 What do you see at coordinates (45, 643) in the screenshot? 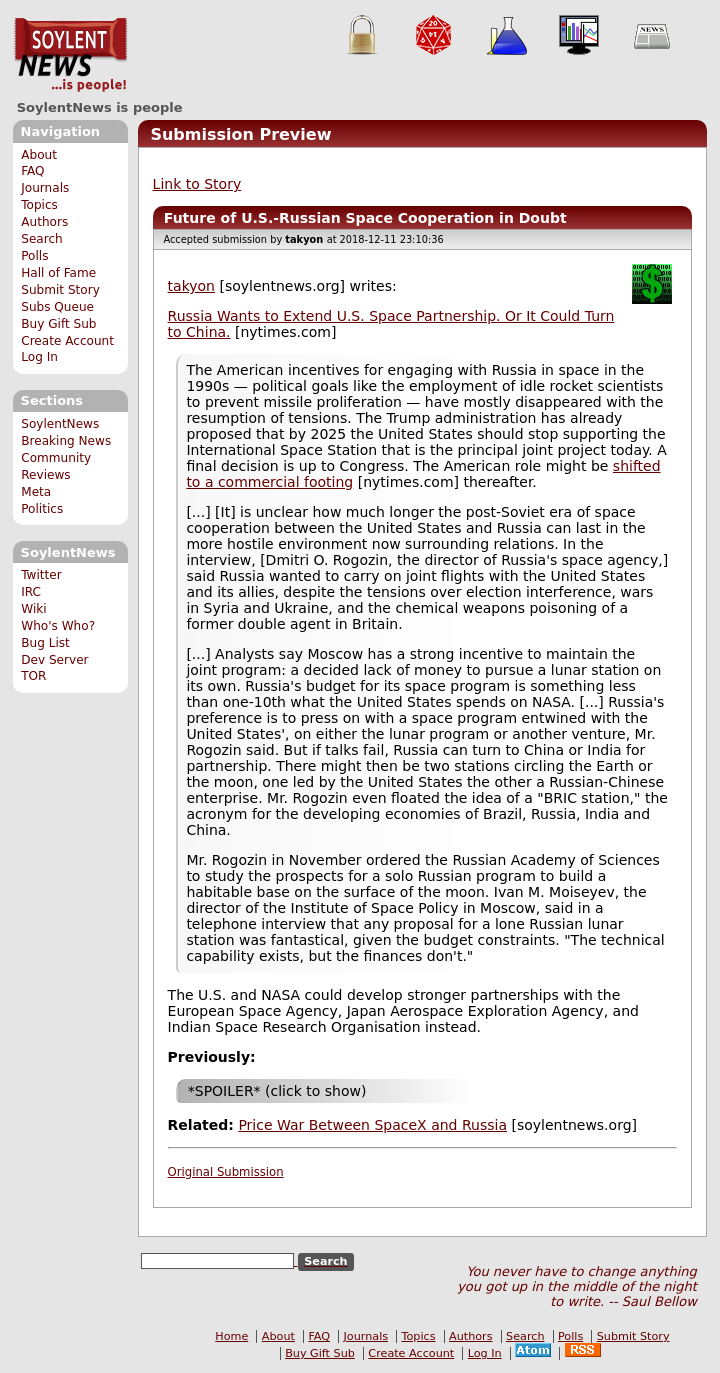
I see `Bug List` at bounding box center [45, 643].